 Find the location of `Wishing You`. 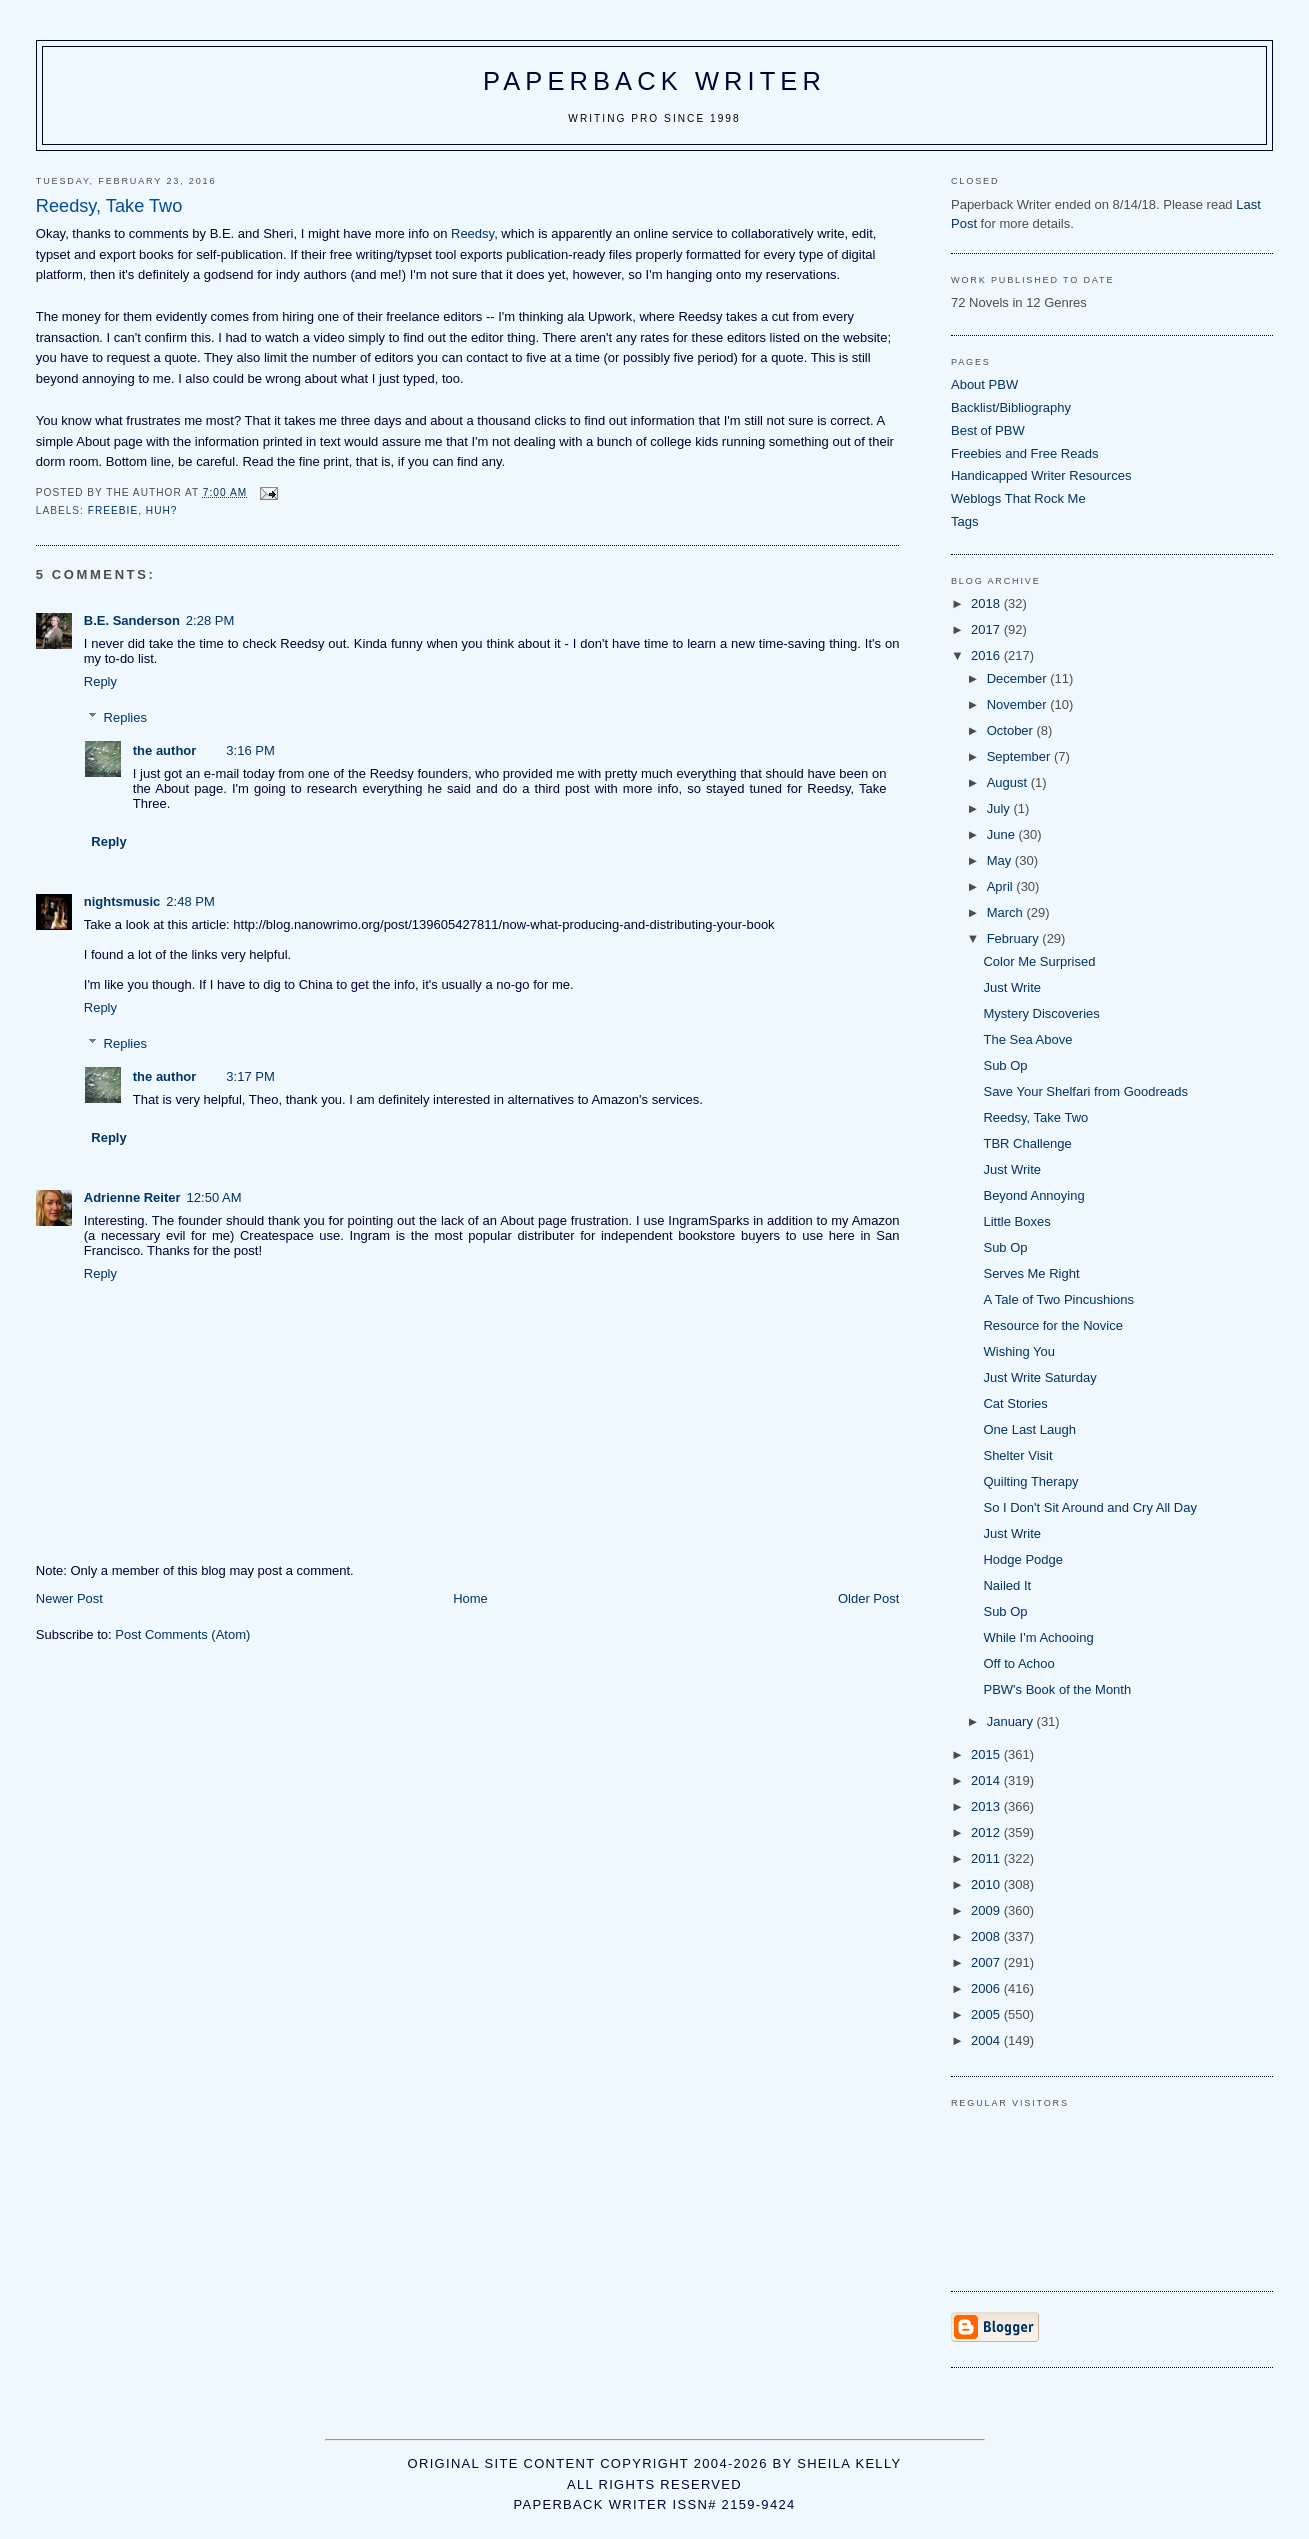

Wishing You is located at coordinates (1019, 1351).